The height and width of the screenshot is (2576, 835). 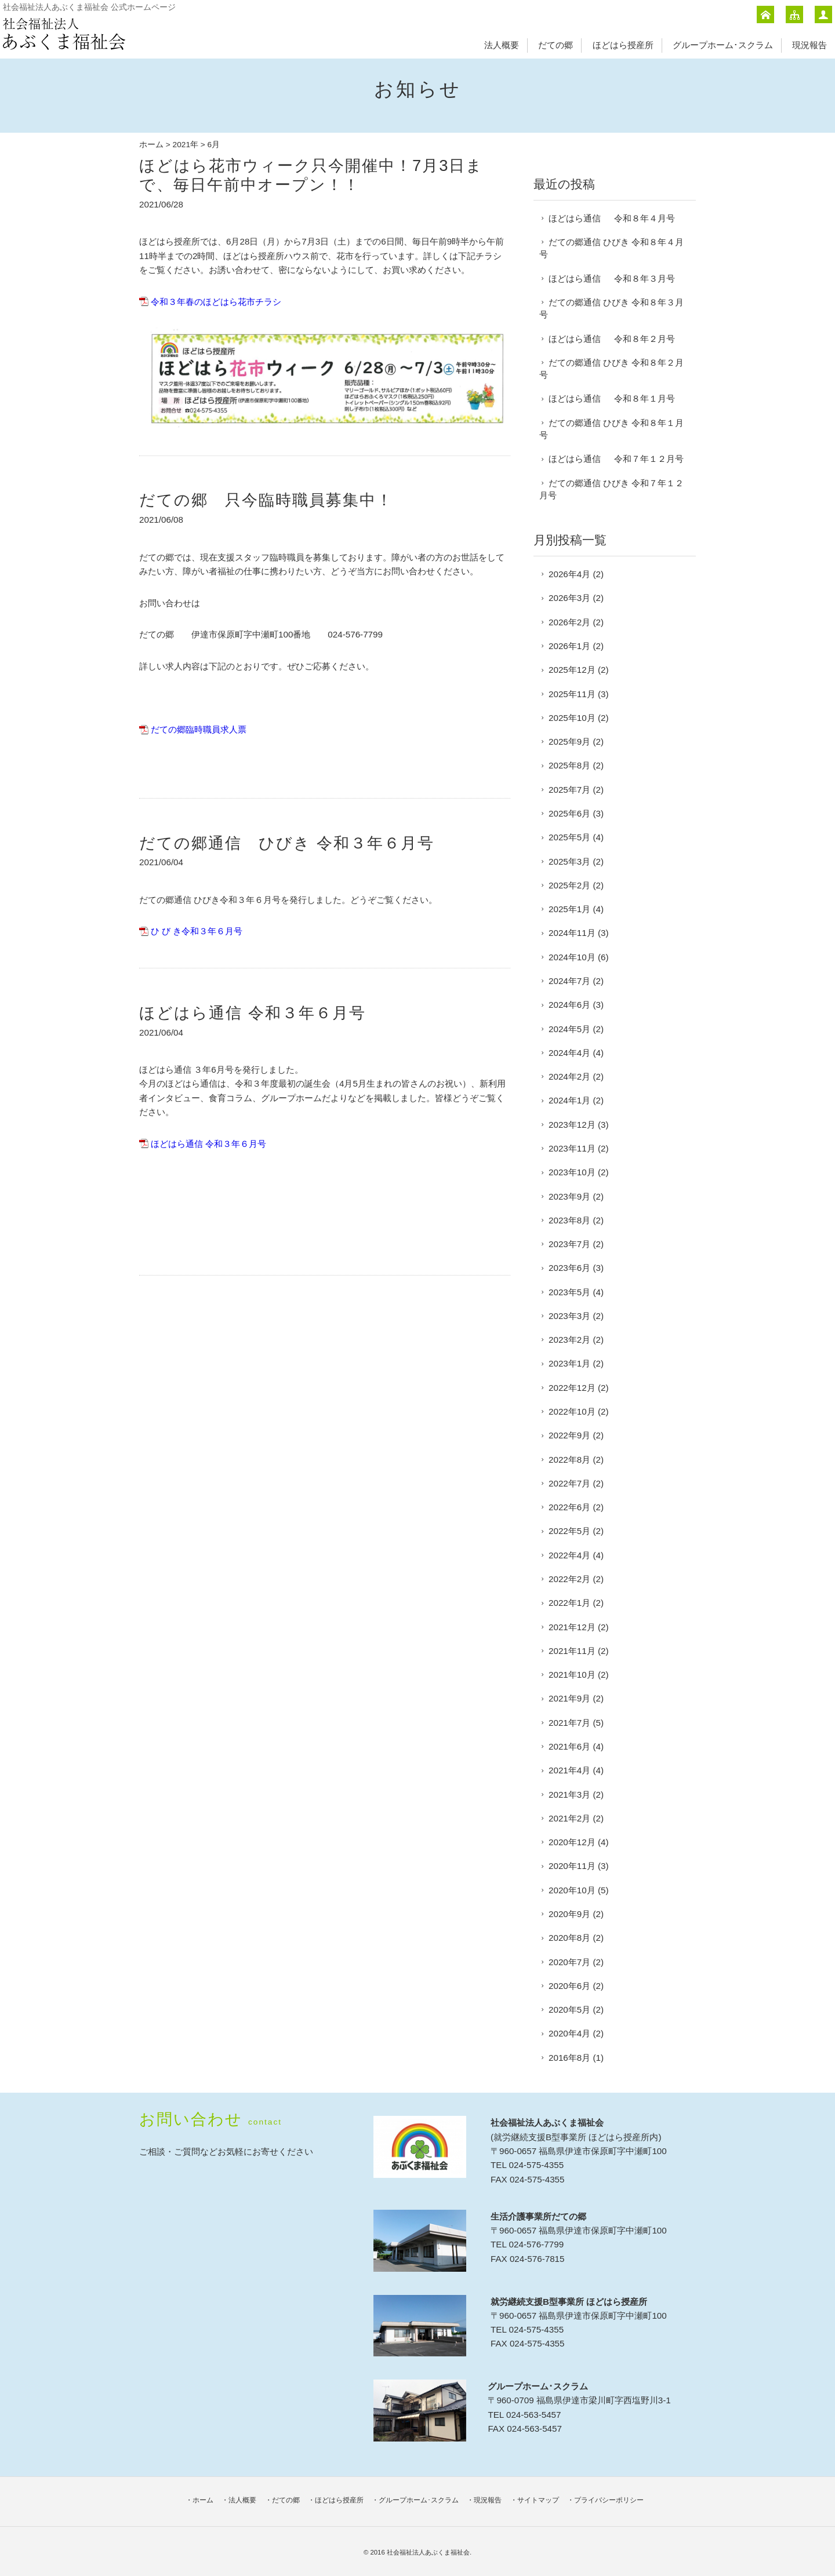 I want to click on 2023年5月, so click(x=569, y=1292).